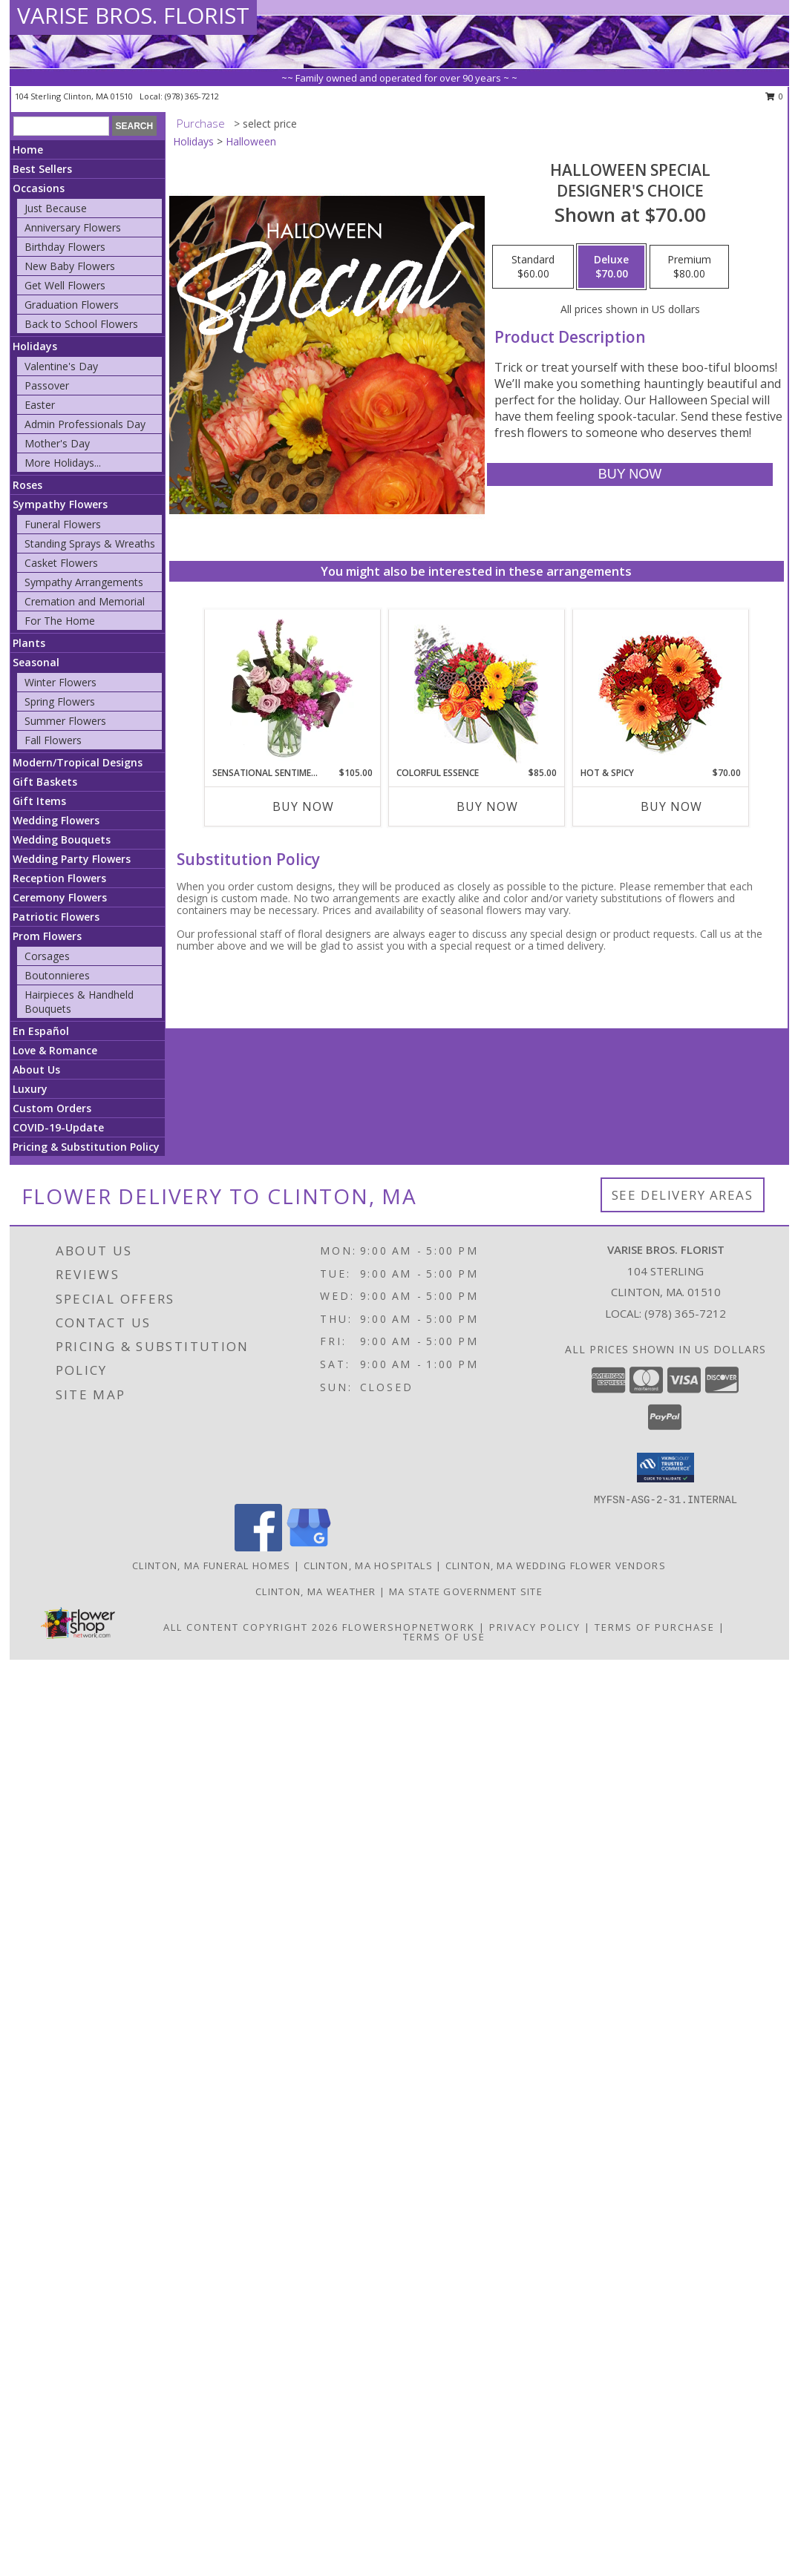 This screenshot has width=798, height=2576. I want to click on COVID-19-Update, so click(58, 1127).